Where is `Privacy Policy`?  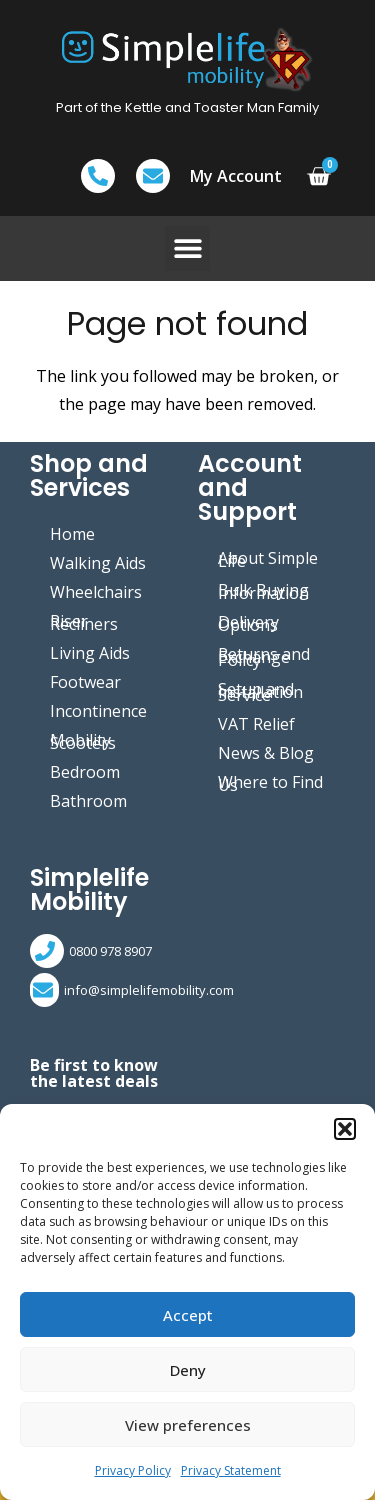
Privacy Policy is located at coordinates (133, 1470).